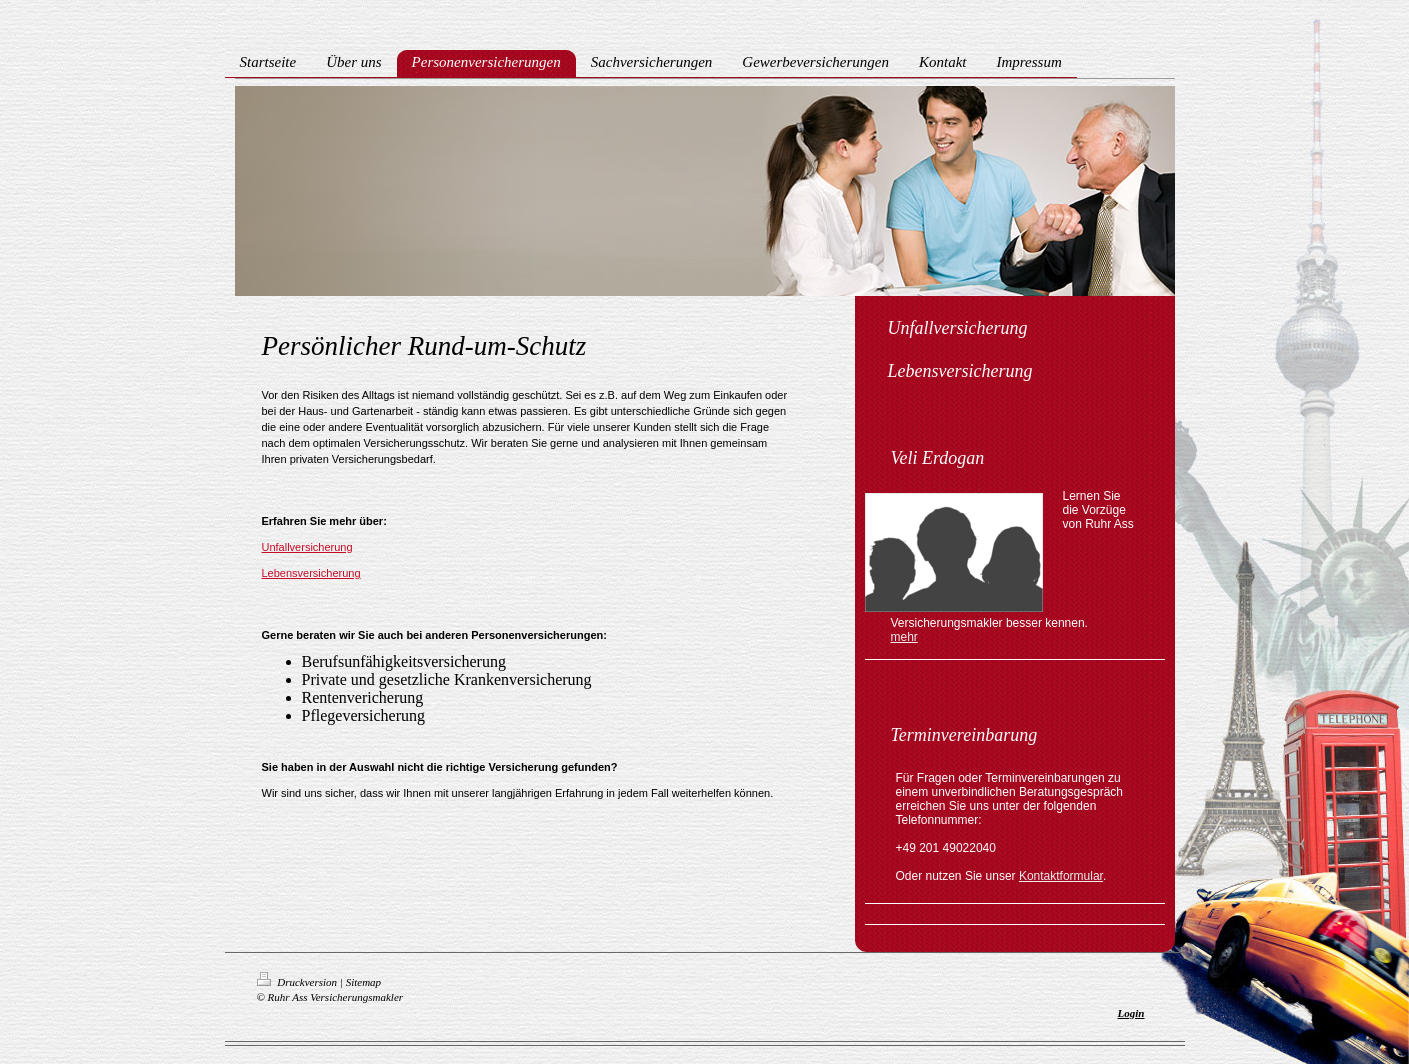 This screenshot has width=1409, height=1064. I want to click on Kontaktformular, so click(1061, 876).